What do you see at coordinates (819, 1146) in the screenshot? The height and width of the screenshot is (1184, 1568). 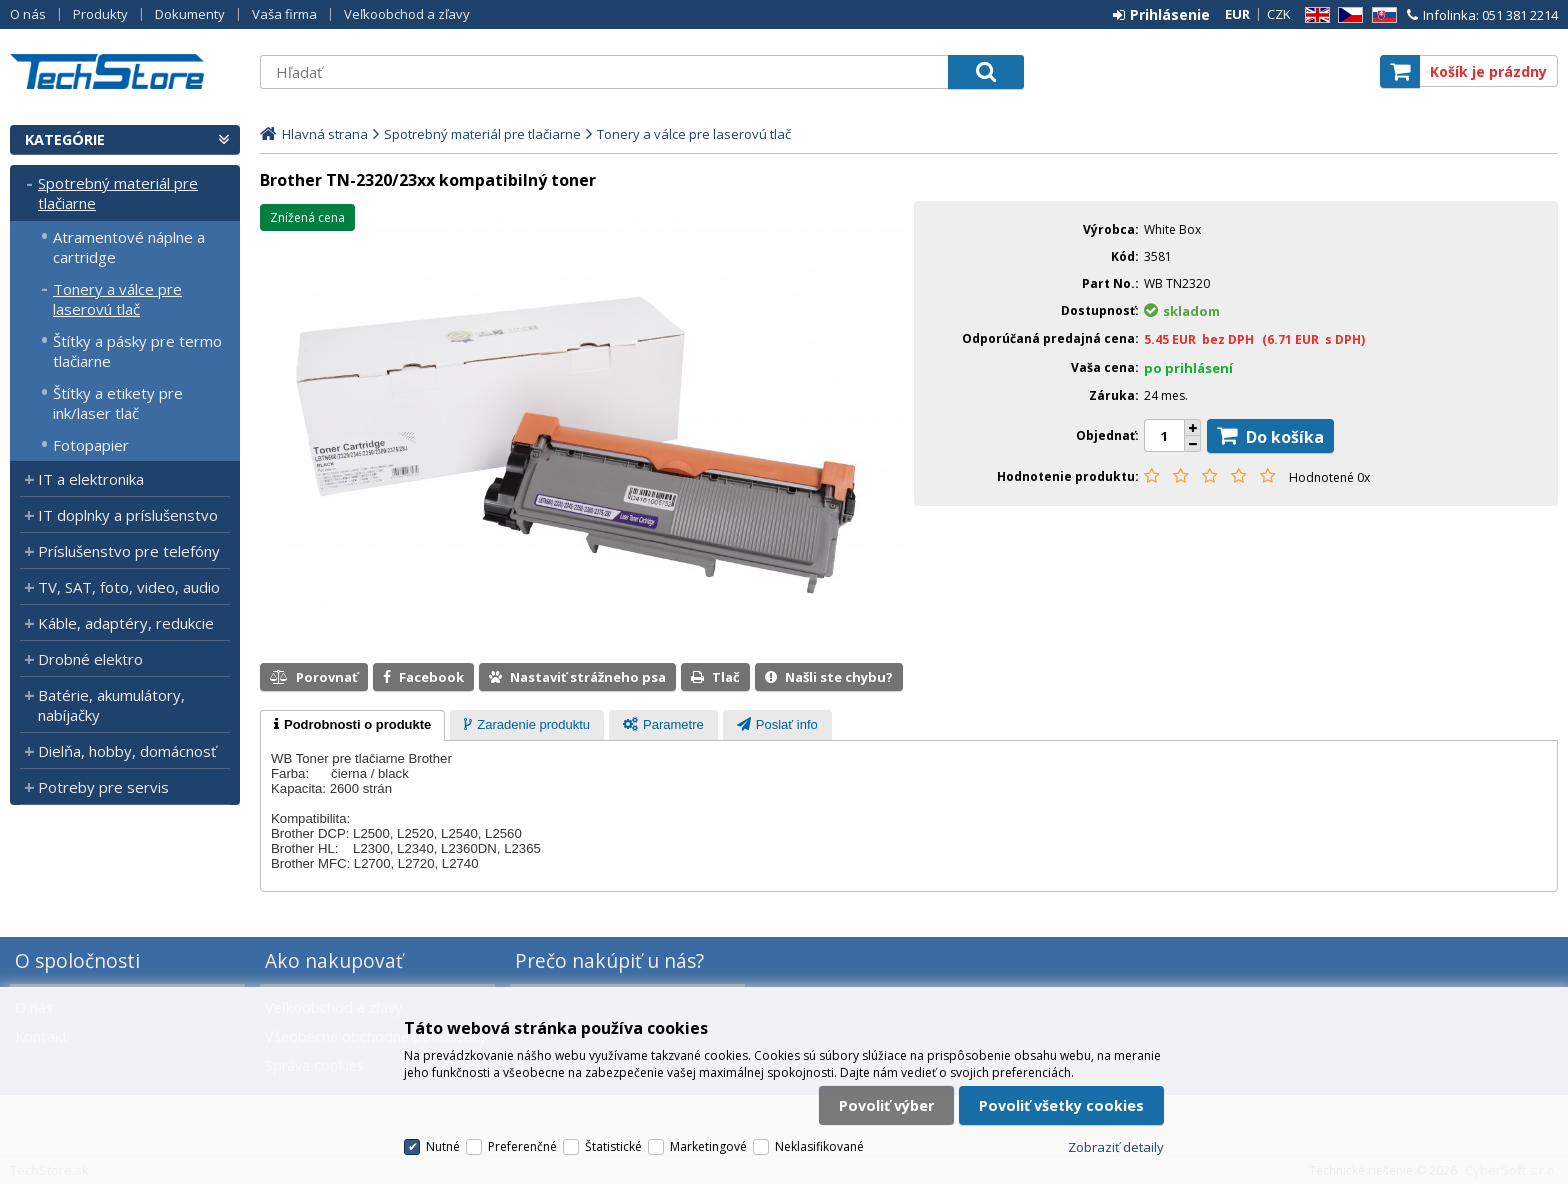 I see `Neklasifikované` at bounding box center [819, 1146].